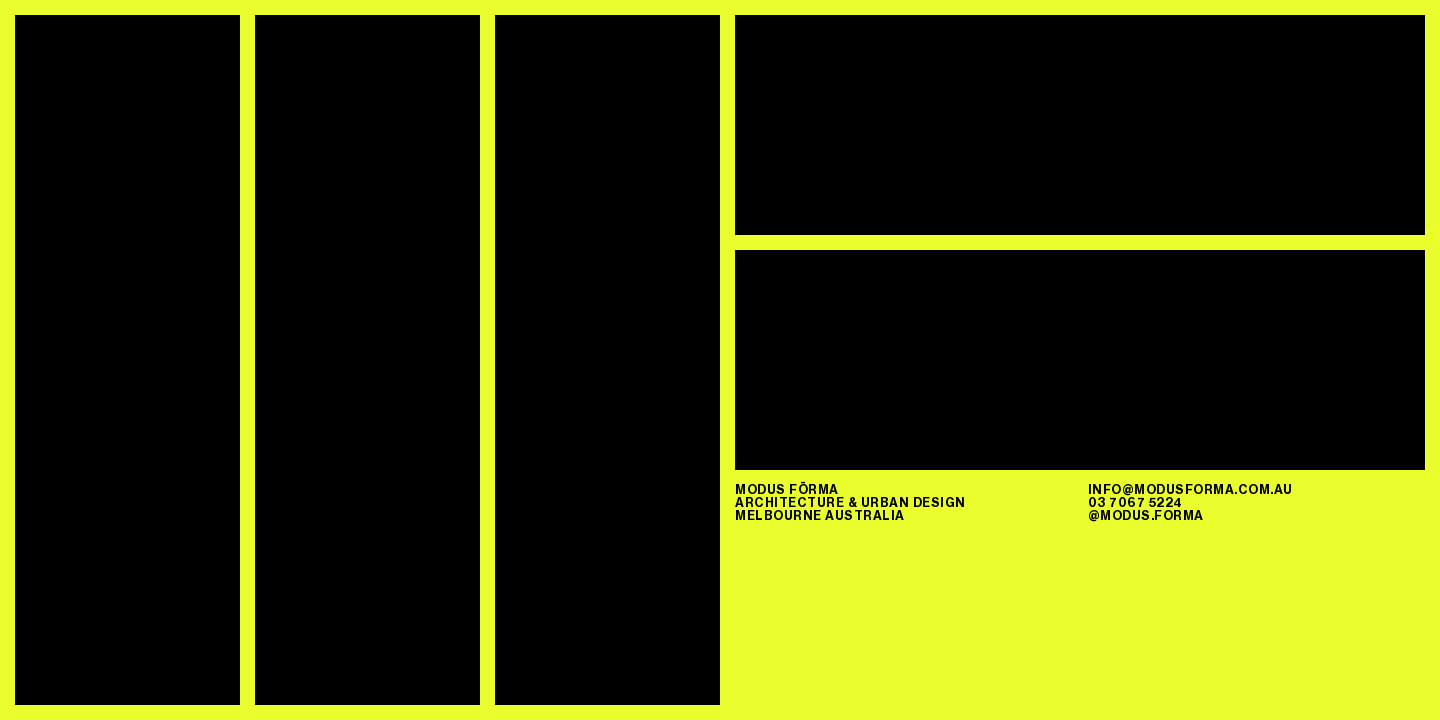 The height and width of the screenshot is (720, 1440). I want to click on @modus.forma, so click(1146, 515).